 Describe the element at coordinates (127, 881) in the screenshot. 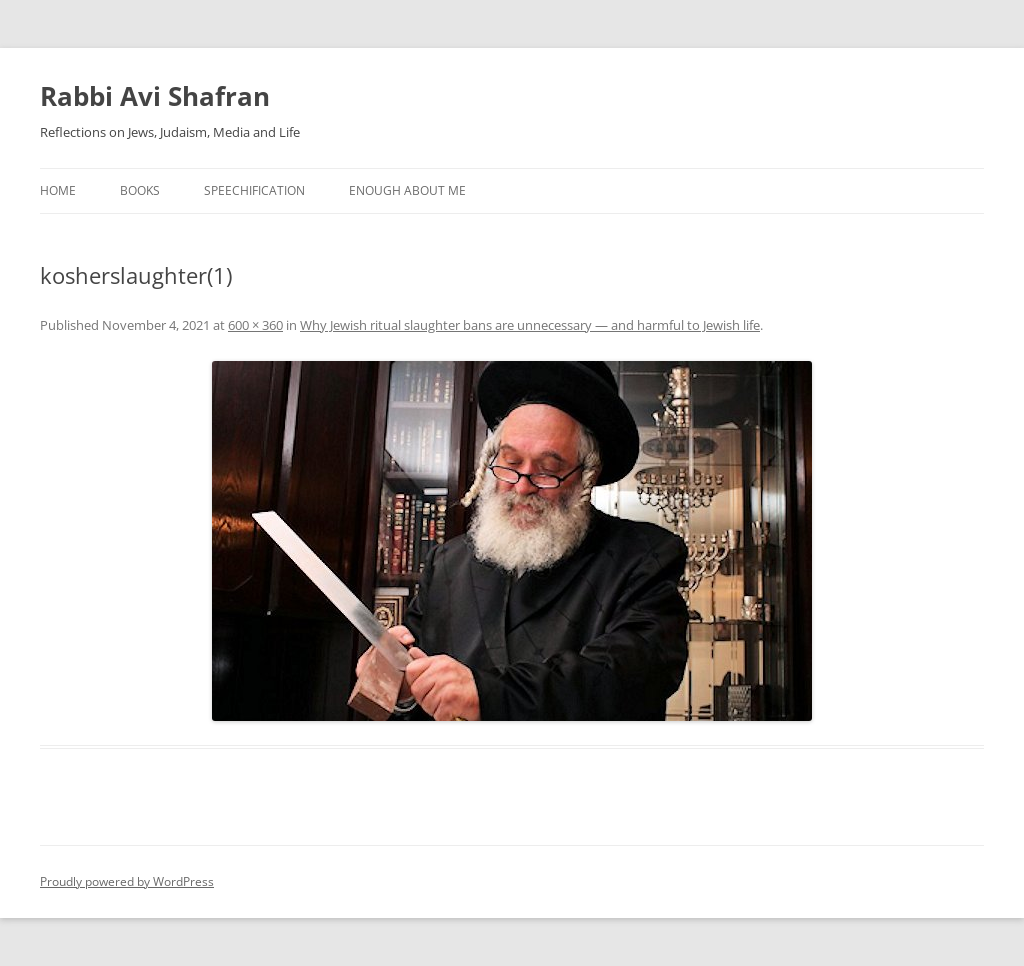

I see `Proudly powered by WordPress` at that location.